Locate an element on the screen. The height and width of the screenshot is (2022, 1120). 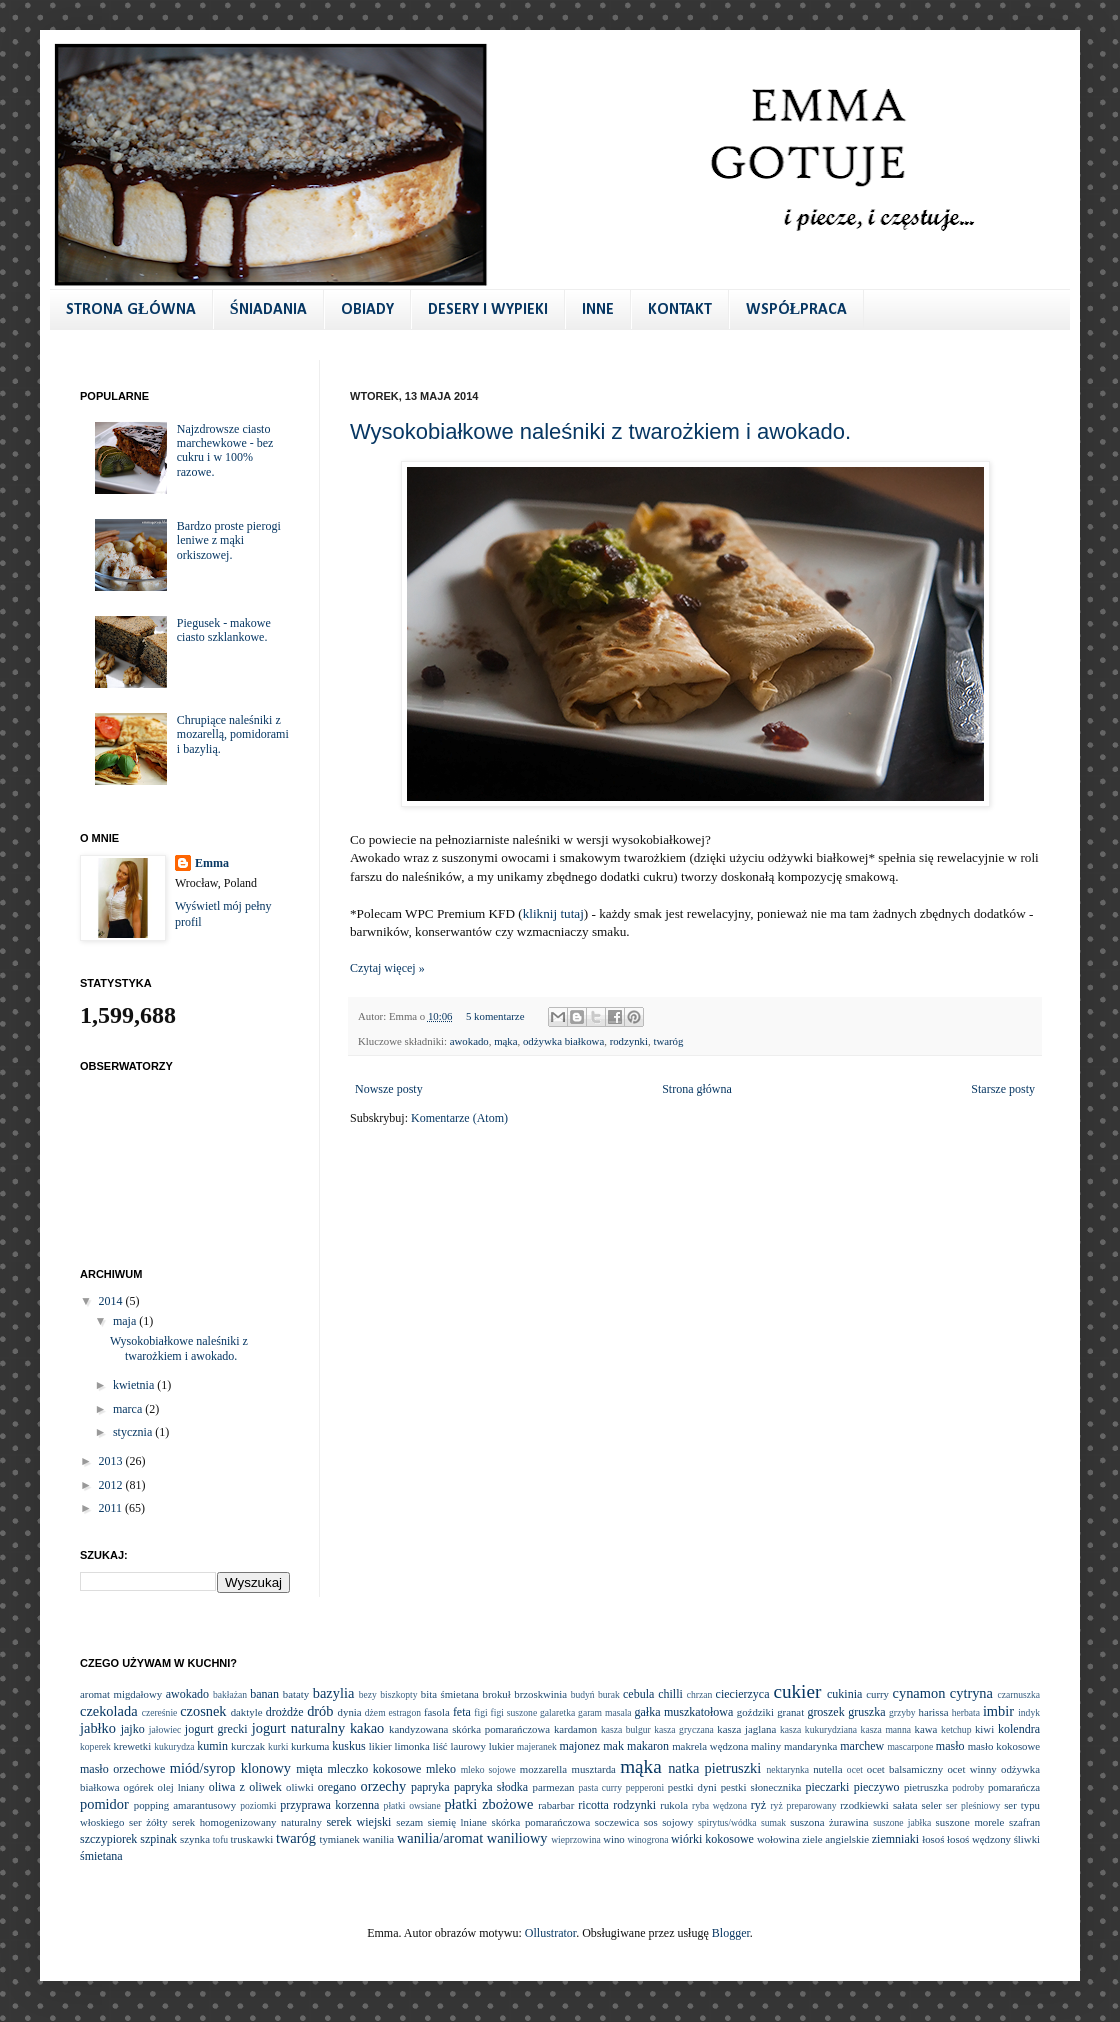
łosoś is located at coordinates (933, 1839).